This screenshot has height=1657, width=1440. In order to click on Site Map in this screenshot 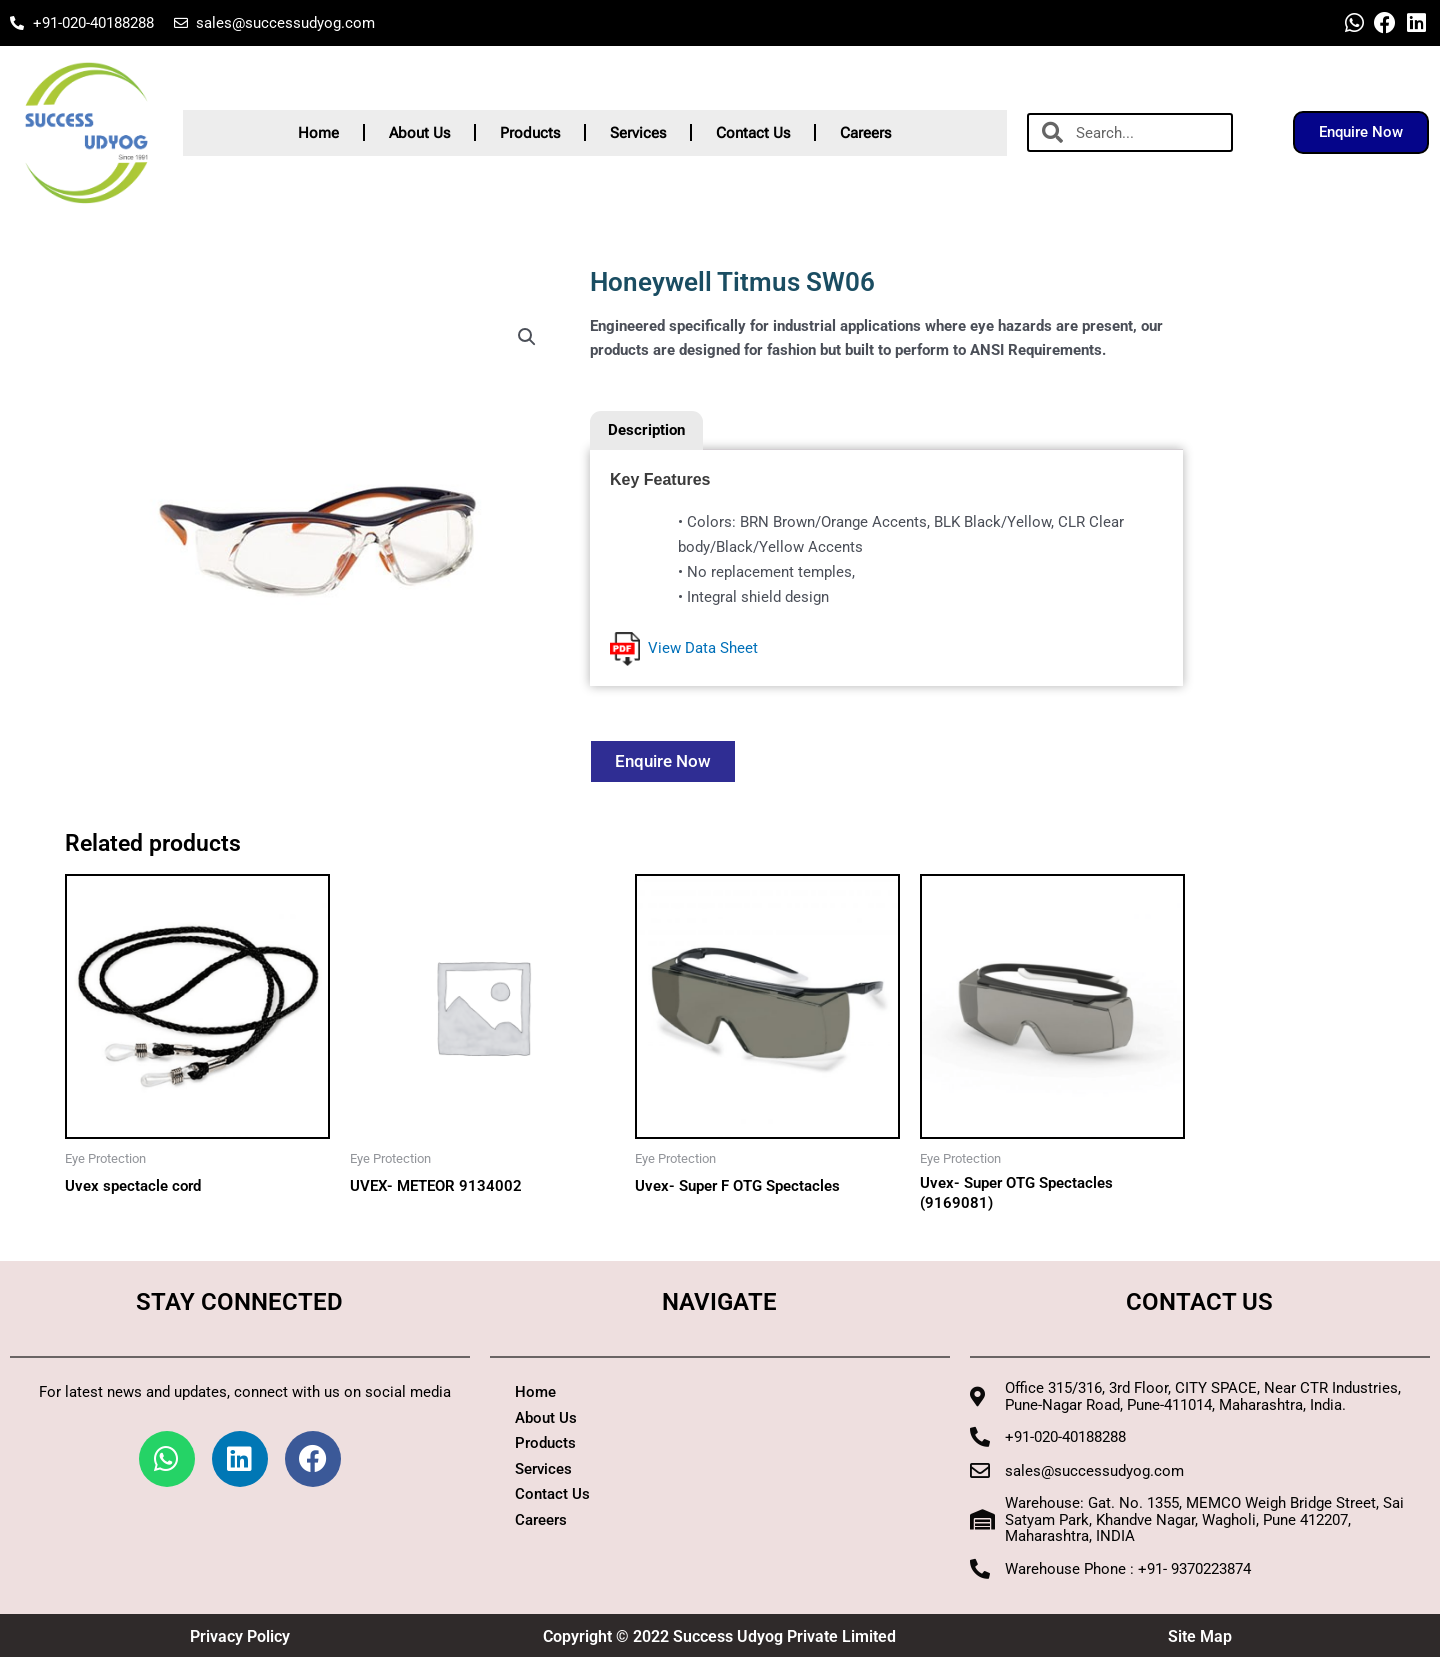, I will do `click(1200, 1636)`.